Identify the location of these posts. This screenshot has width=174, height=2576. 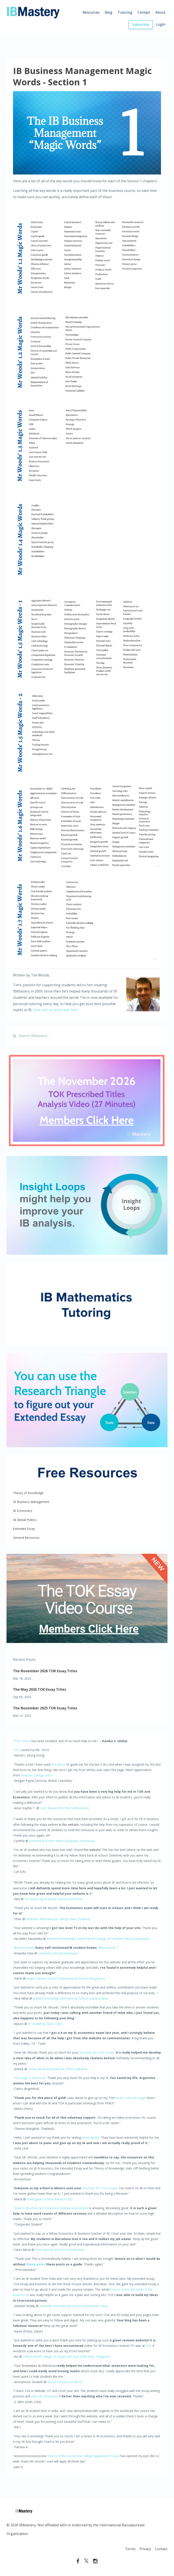
(35, 2264).